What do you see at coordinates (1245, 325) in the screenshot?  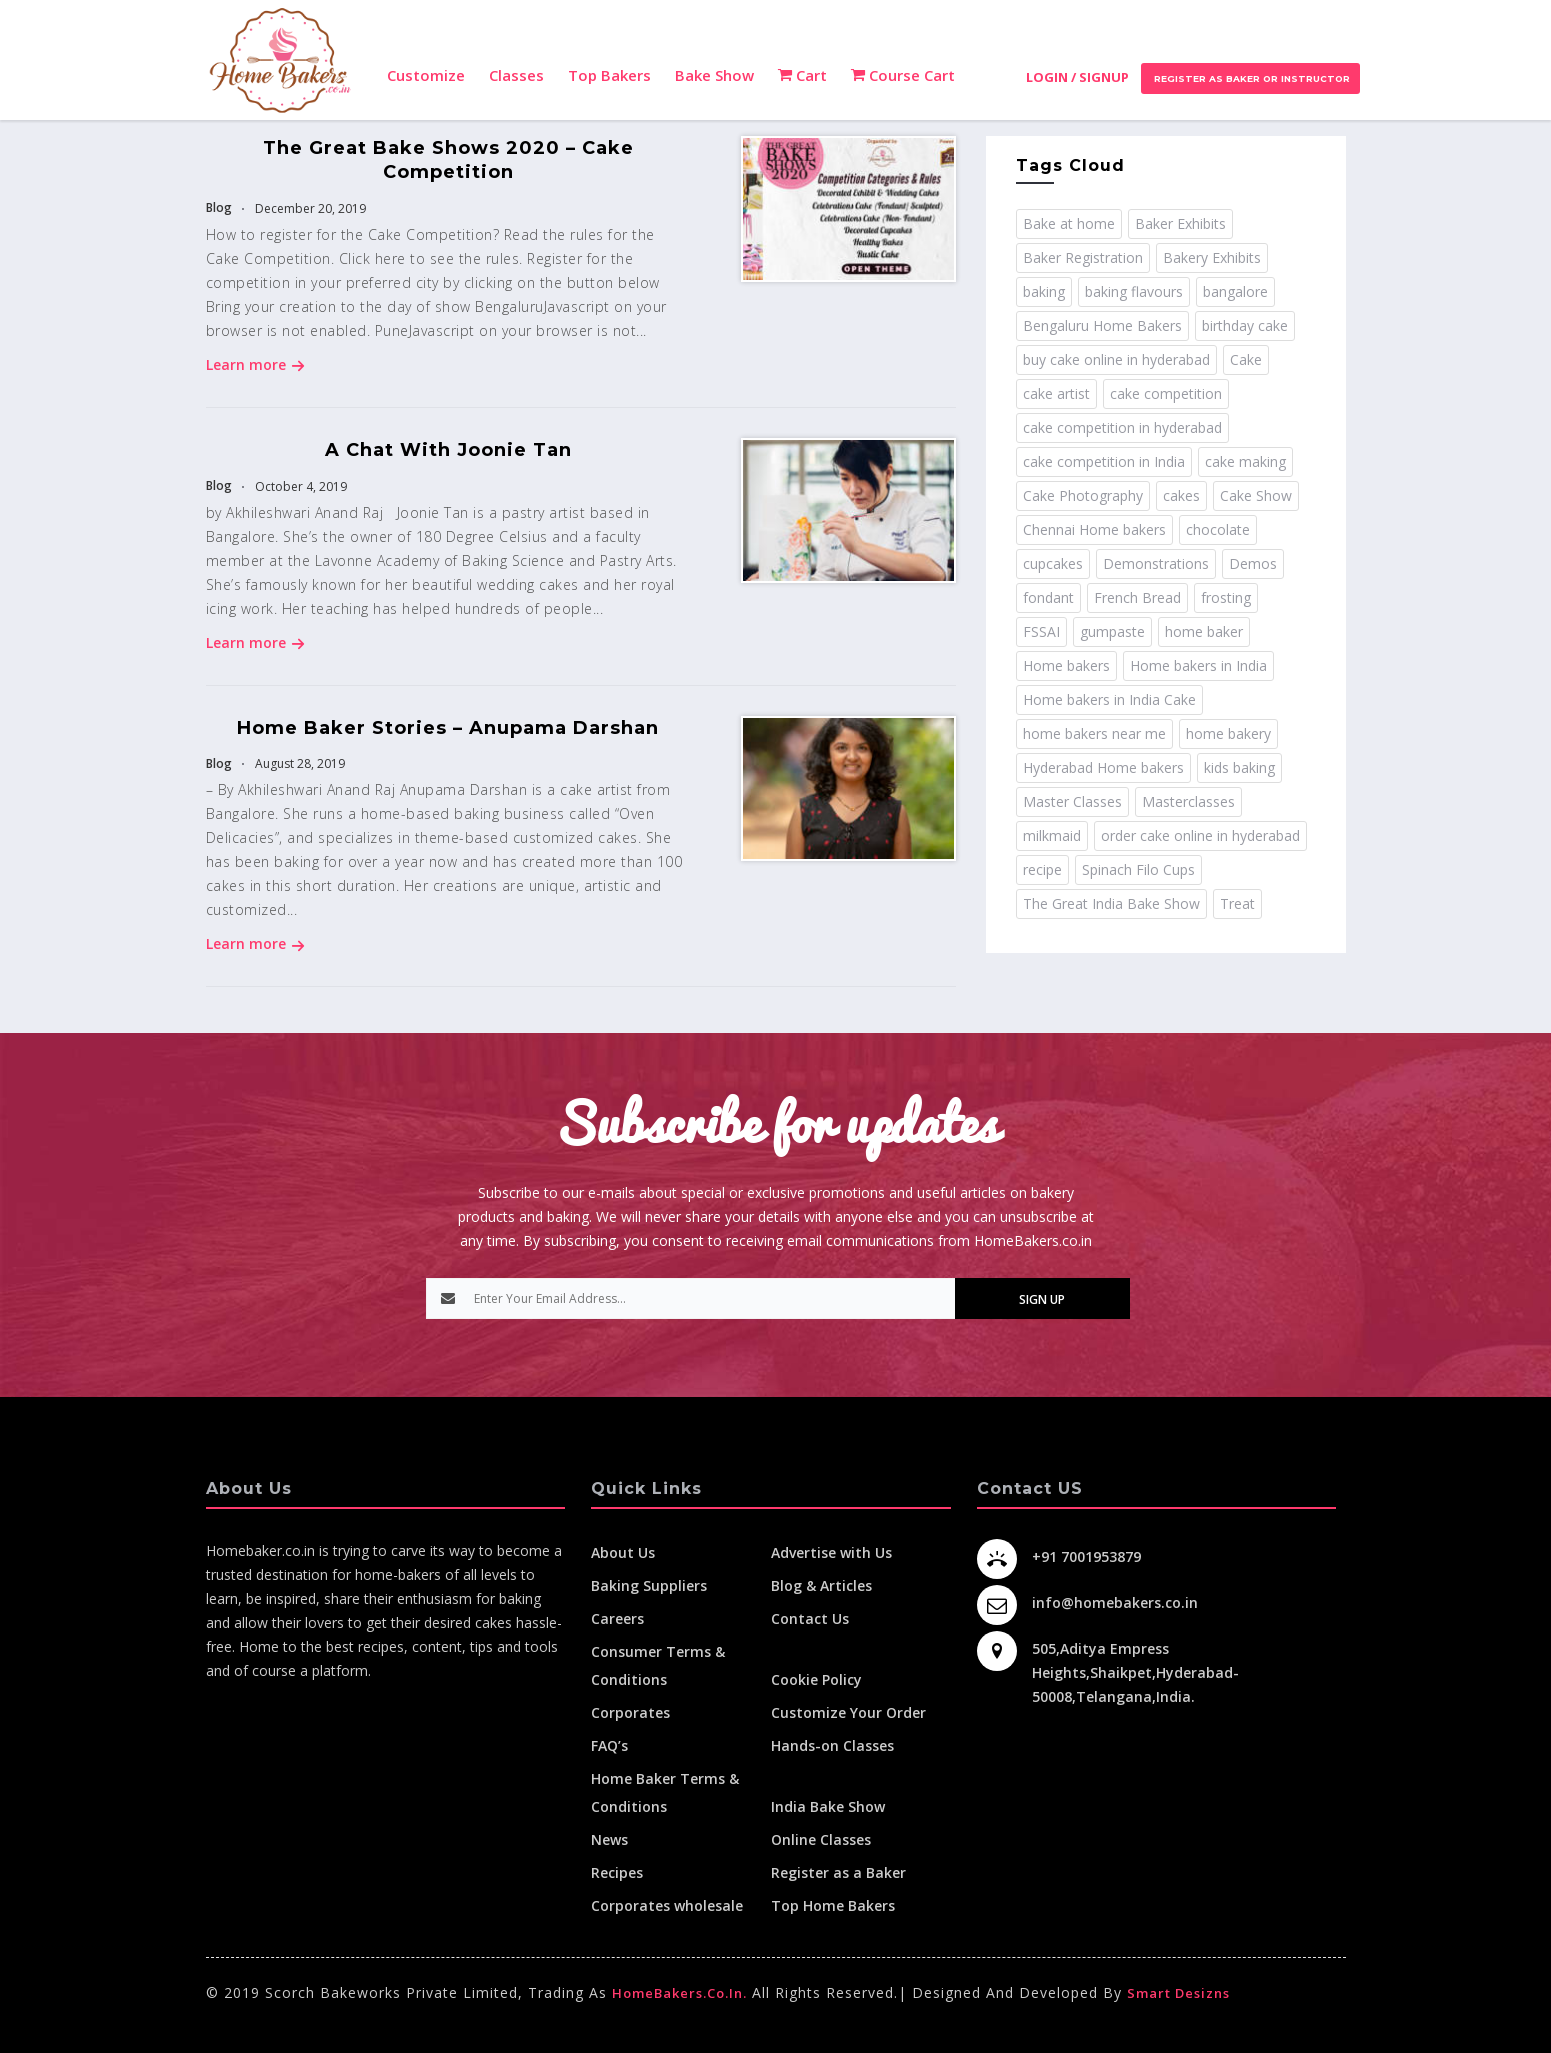 I see `birthday cake [birthday cake (1 item)]` at bounding box center [1245, 325].